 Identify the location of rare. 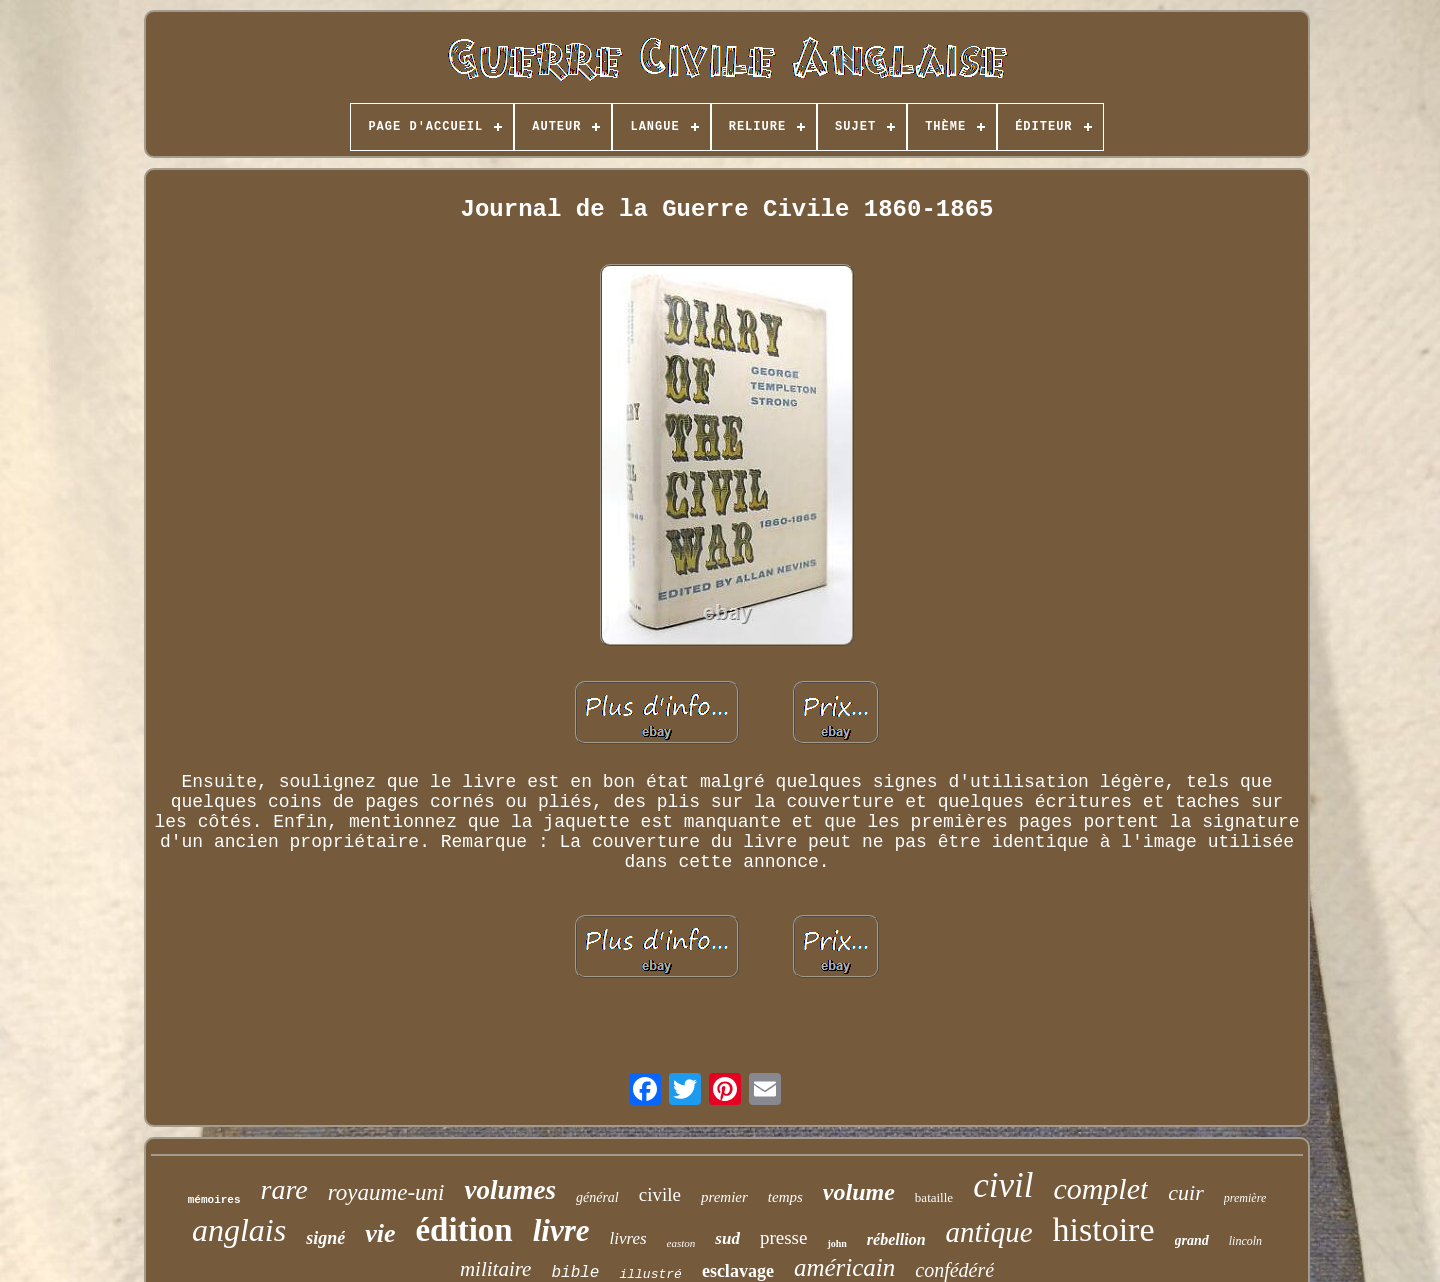
(284, 1189).